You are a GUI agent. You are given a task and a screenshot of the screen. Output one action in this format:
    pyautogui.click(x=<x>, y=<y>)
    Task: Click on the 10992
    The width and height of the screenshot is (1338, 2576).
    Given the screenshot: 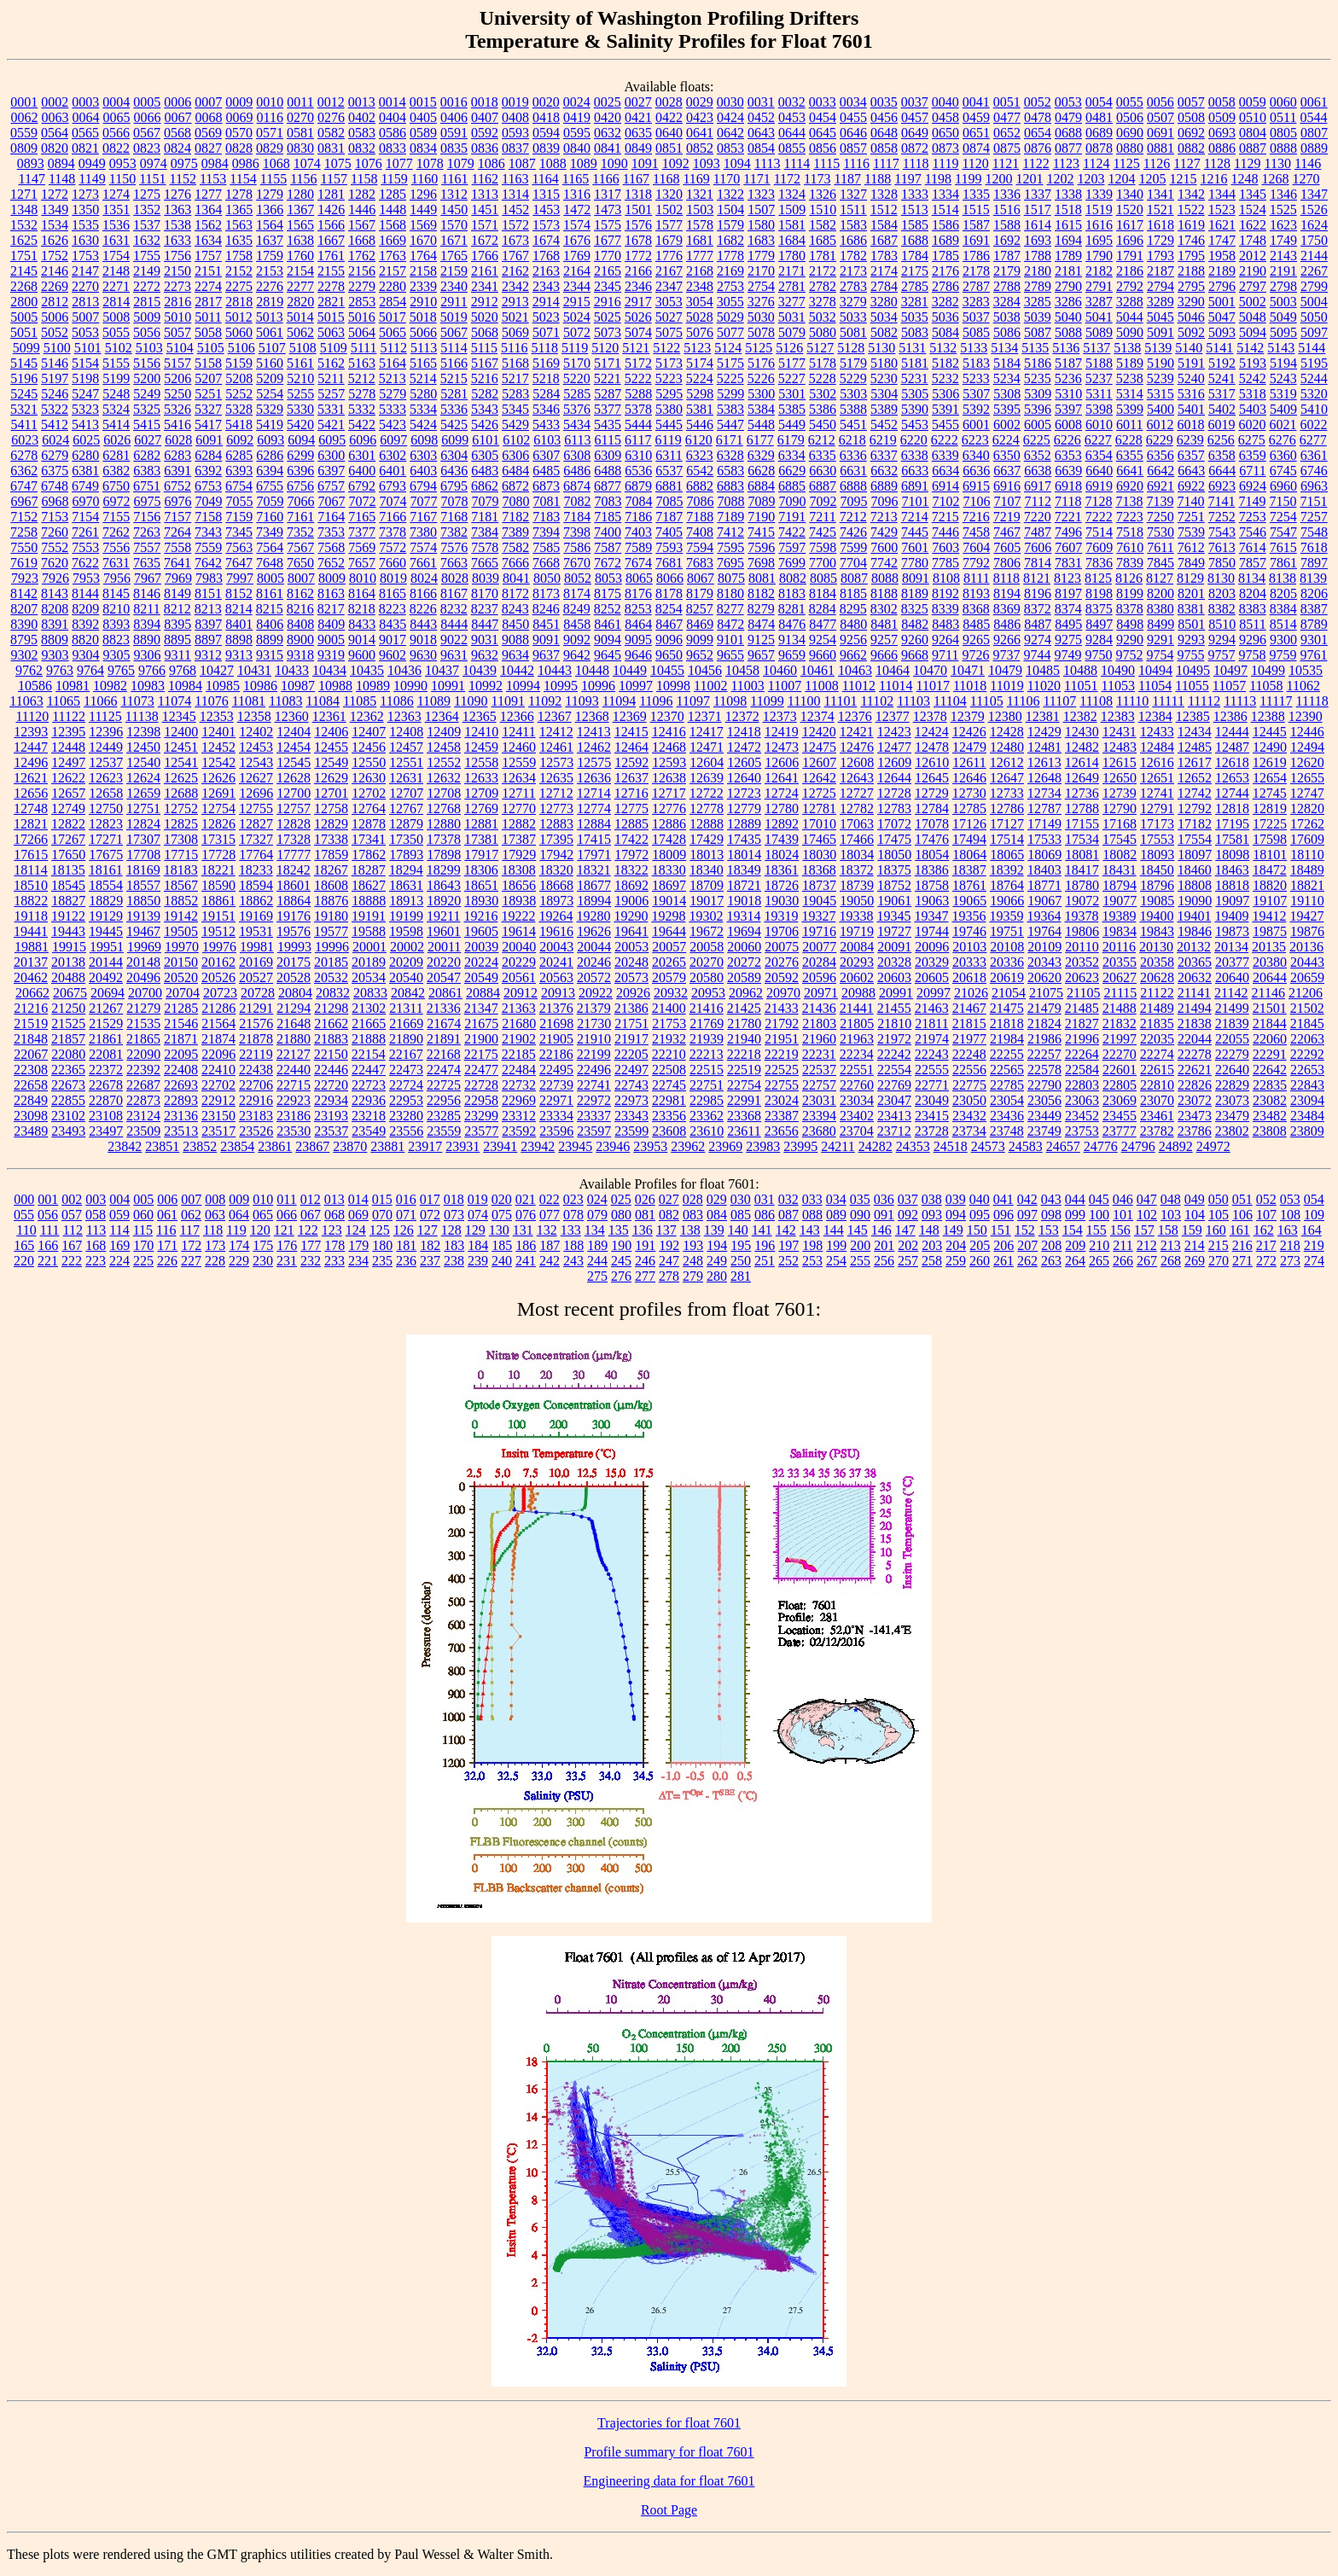 What is the action you would take?
    pyautogui.click(x=485, y=685)
    